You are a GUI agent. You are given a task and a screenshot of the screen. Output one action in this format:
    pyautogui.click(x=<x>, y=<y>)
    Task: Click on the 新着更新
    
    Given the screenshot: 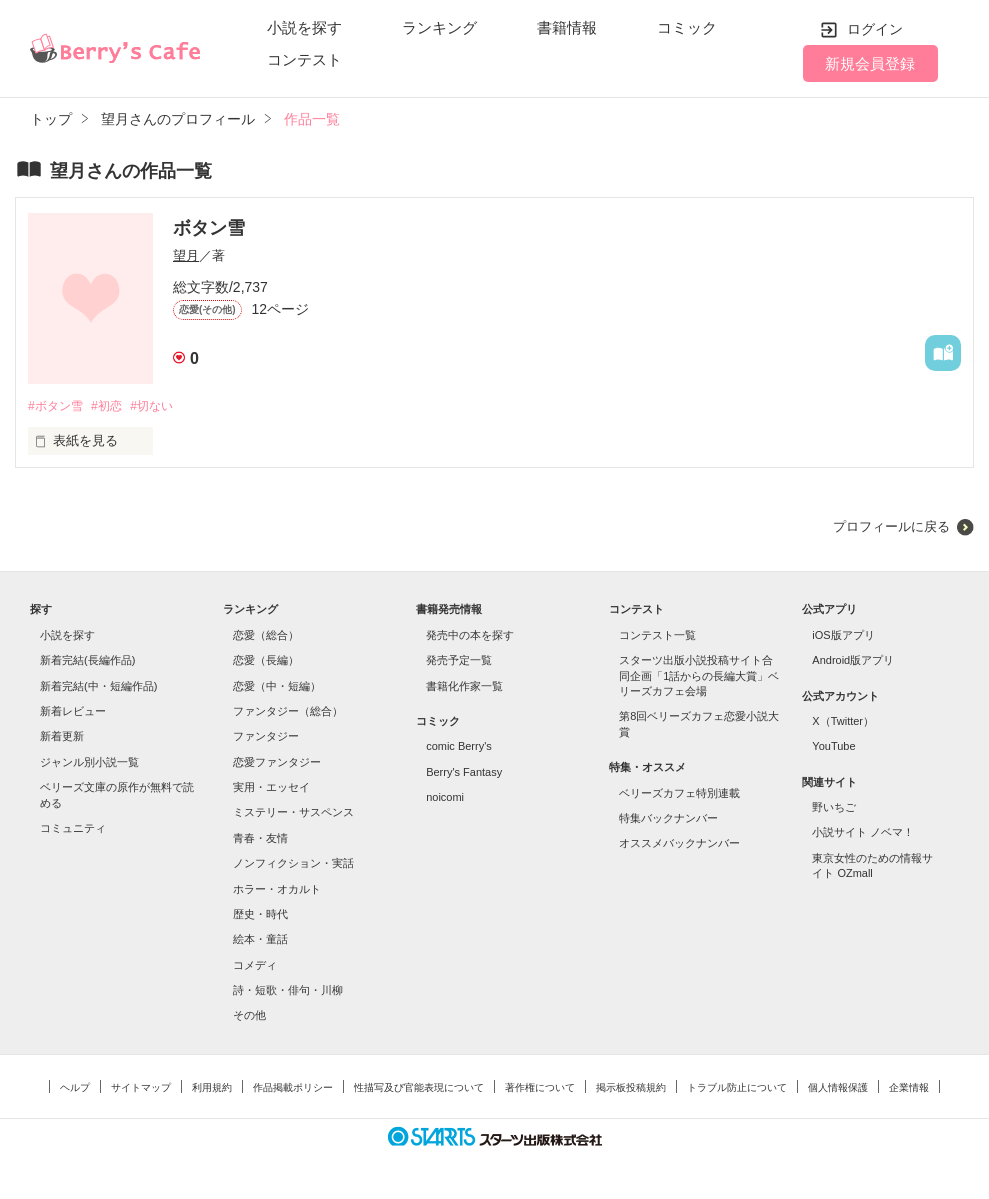 What is the action you would take?
    pyautogui.click(x=62, y=738)
    